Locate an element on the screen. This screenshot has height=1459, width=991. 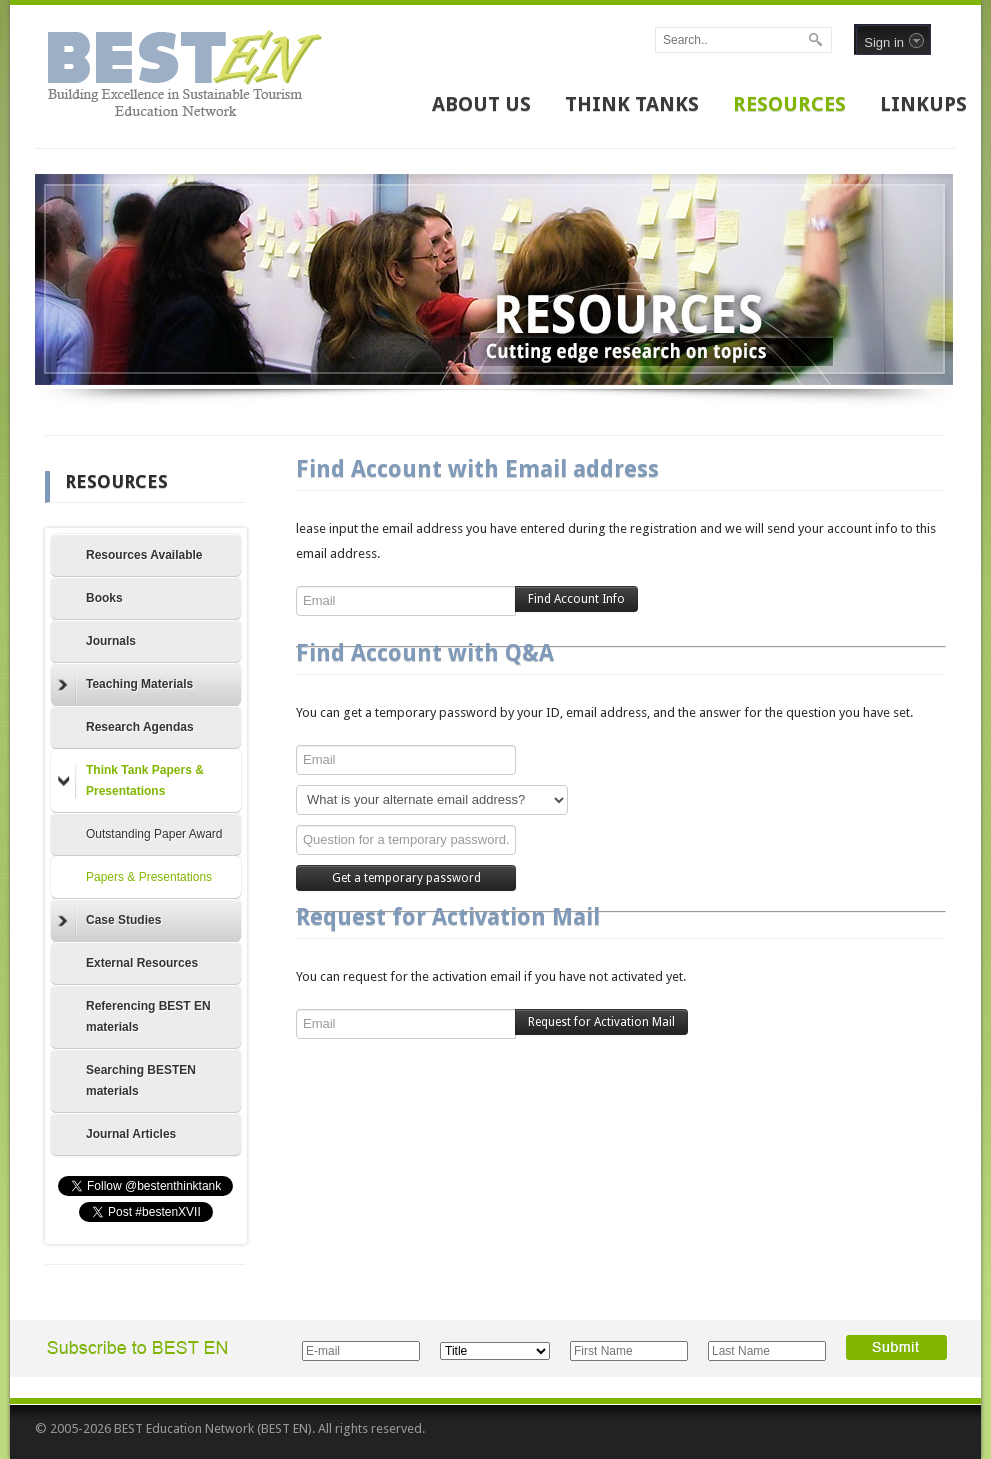
Searching BESTEN materials is located at coordinates (141, 1080).